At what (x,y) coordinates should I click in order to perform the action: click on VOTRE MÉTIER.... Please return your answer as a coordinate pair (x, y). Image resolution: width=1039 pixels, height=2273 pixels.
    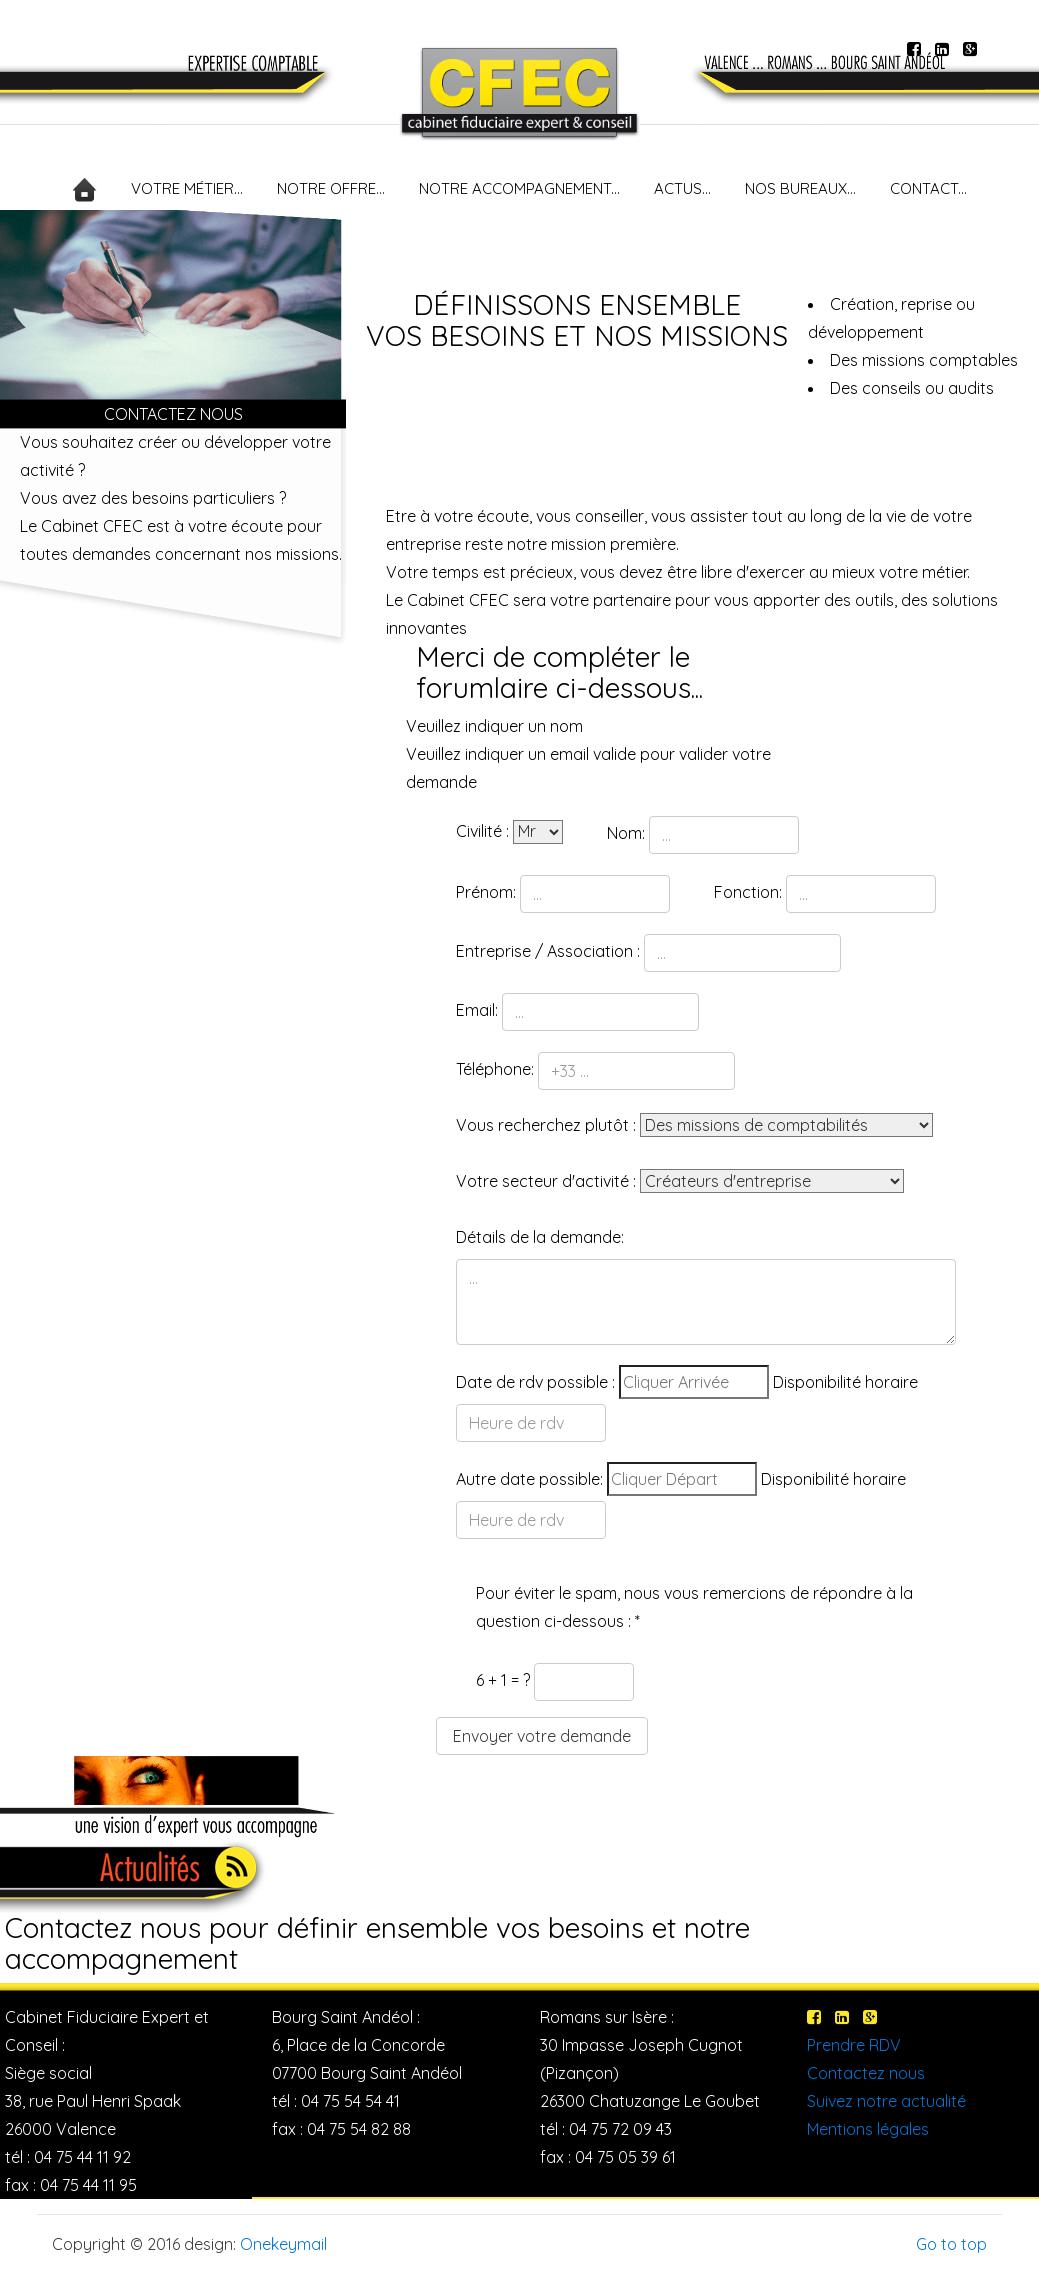
    Looking at the image, I should click on (187, 188).